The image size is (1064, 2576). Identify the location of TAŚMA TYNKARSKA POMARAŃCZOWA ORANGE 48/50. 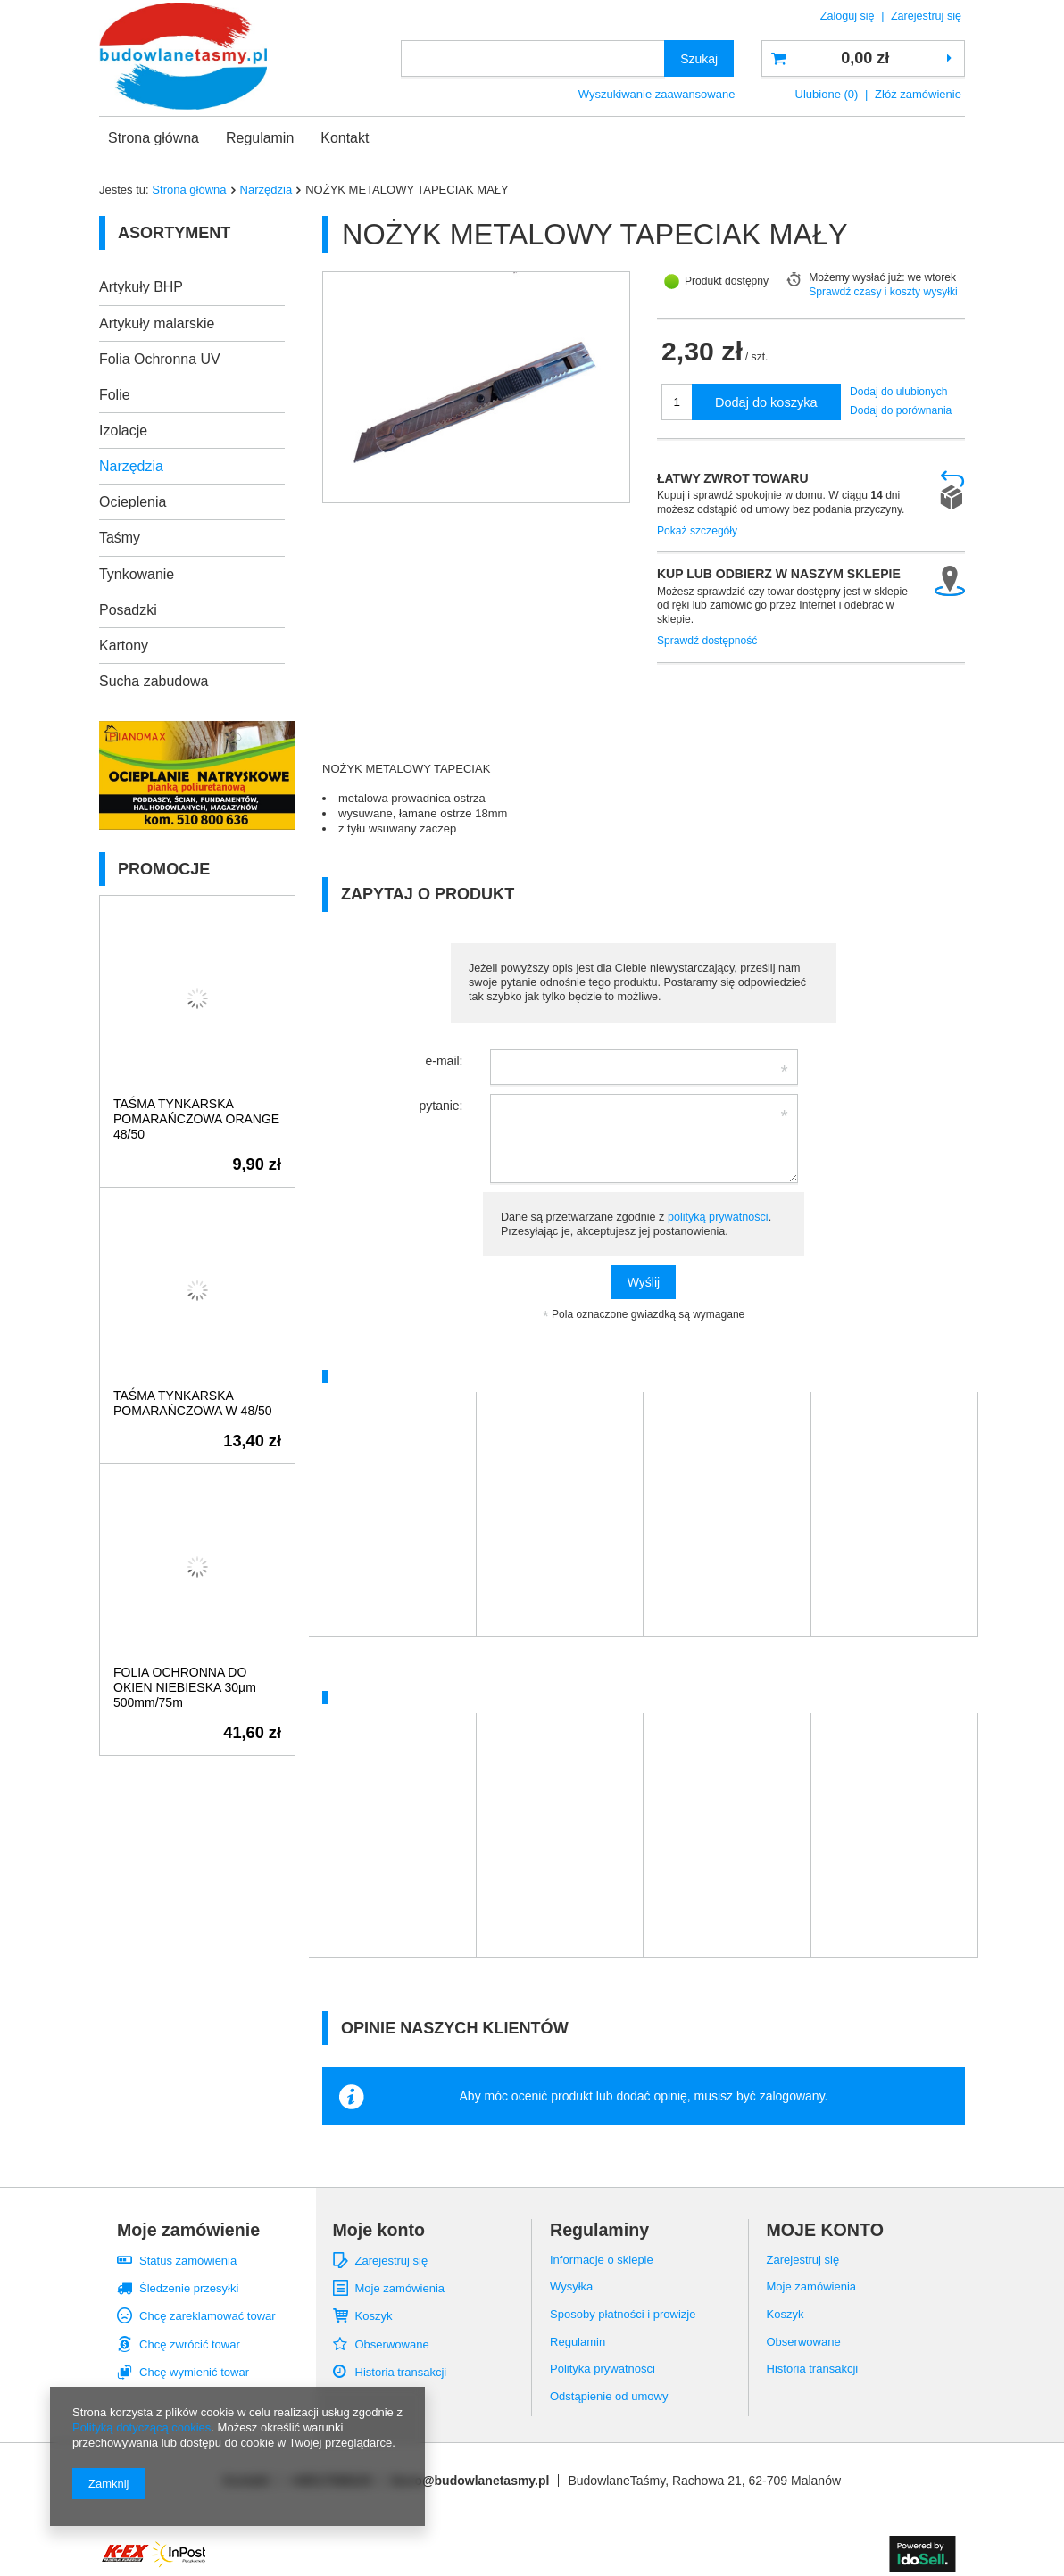
(196, 1119).